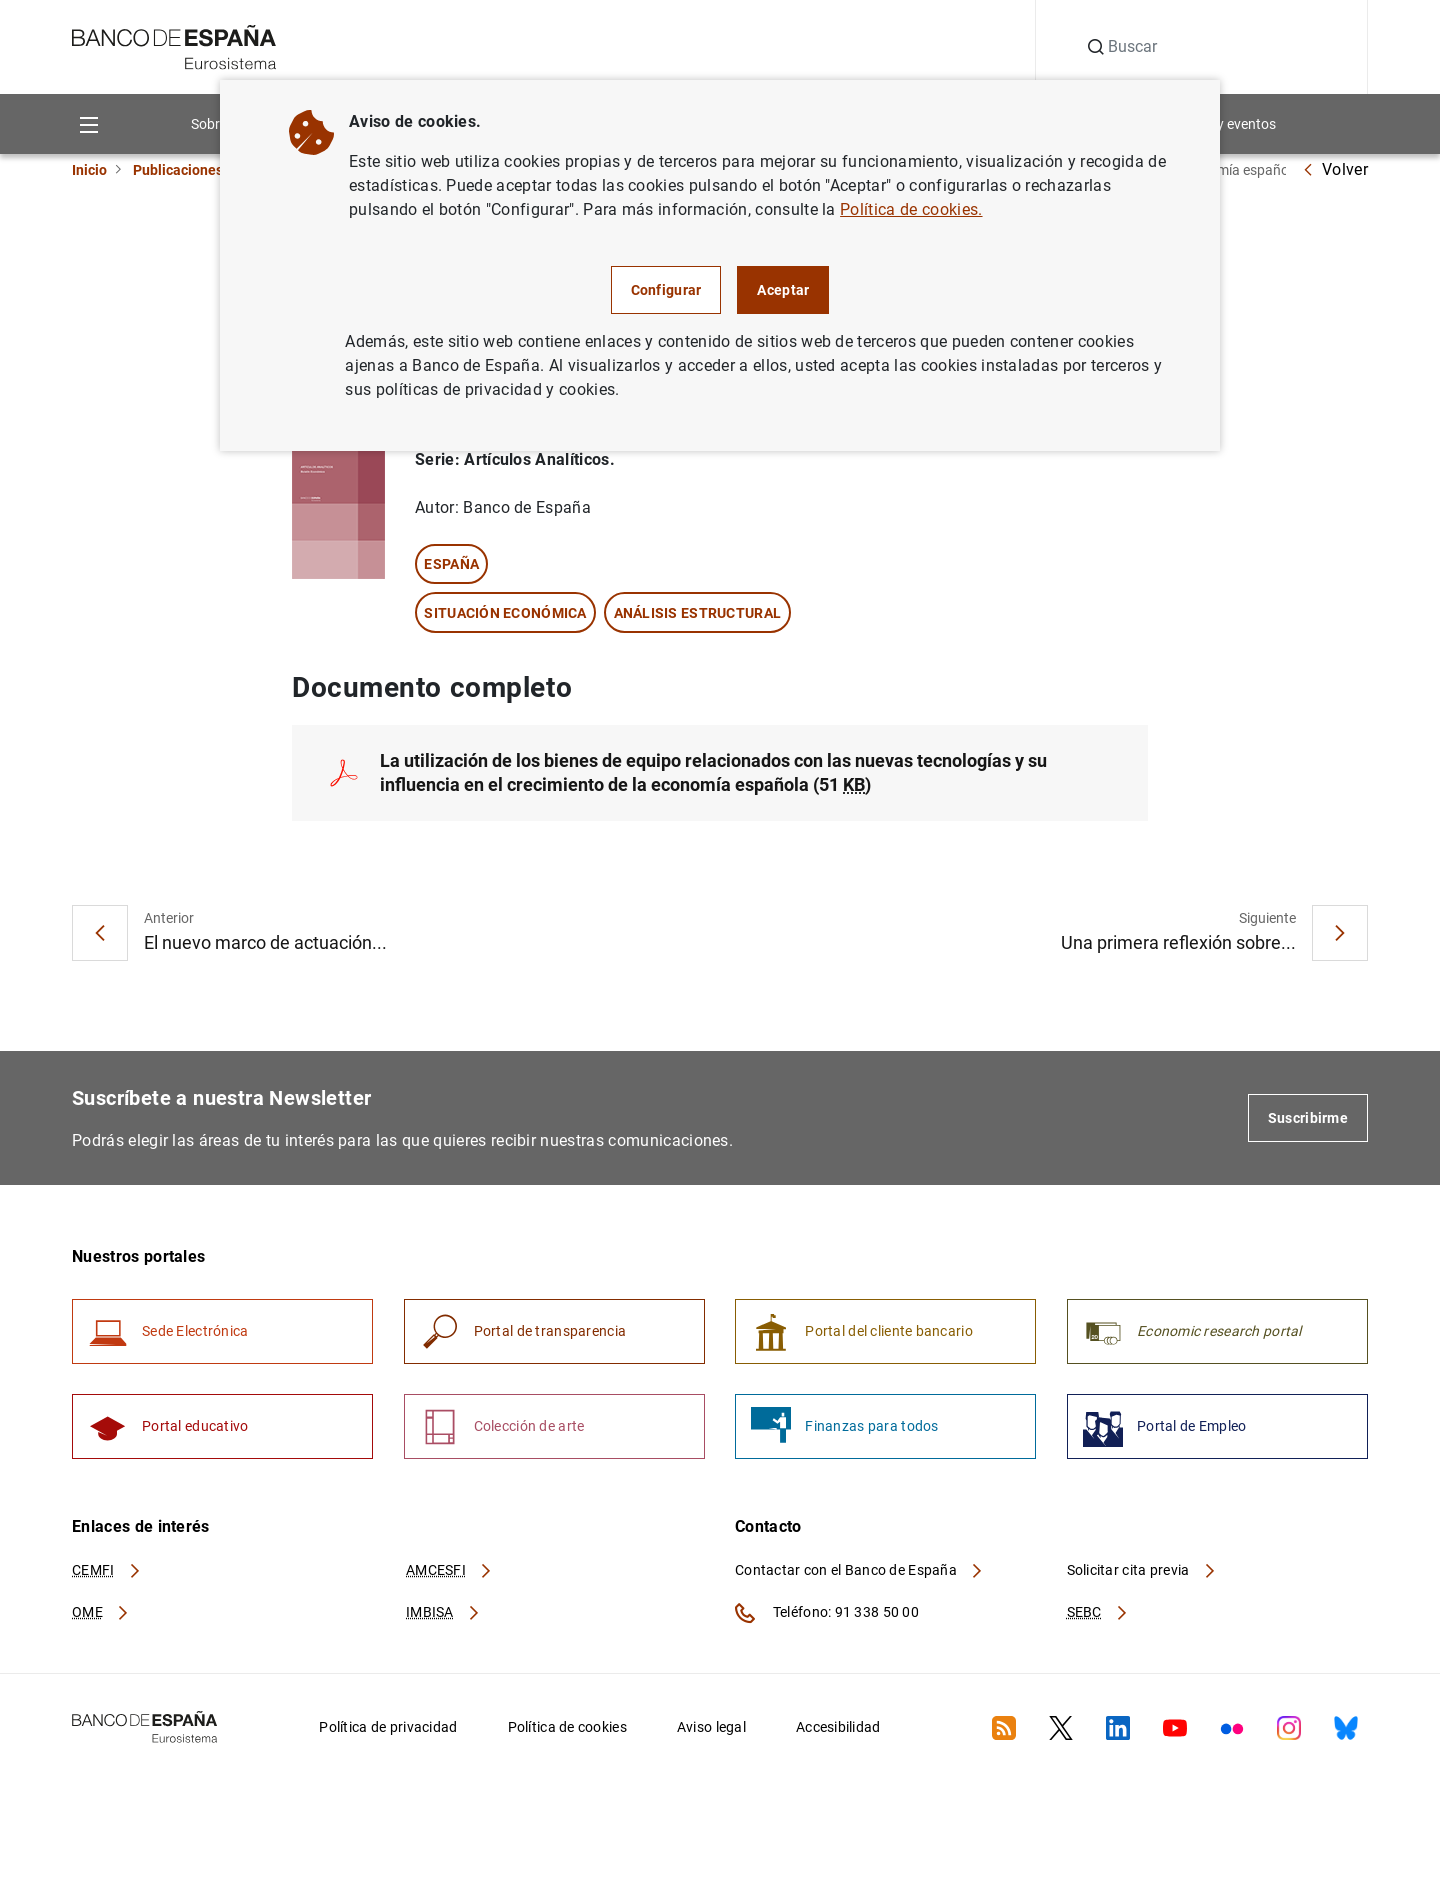 This screenshot has width=1440, height=1897. What do you see at coordinates (567, 1727) in the screenshot?
I see `Política de cookies` at bounding box center [567, 1727].